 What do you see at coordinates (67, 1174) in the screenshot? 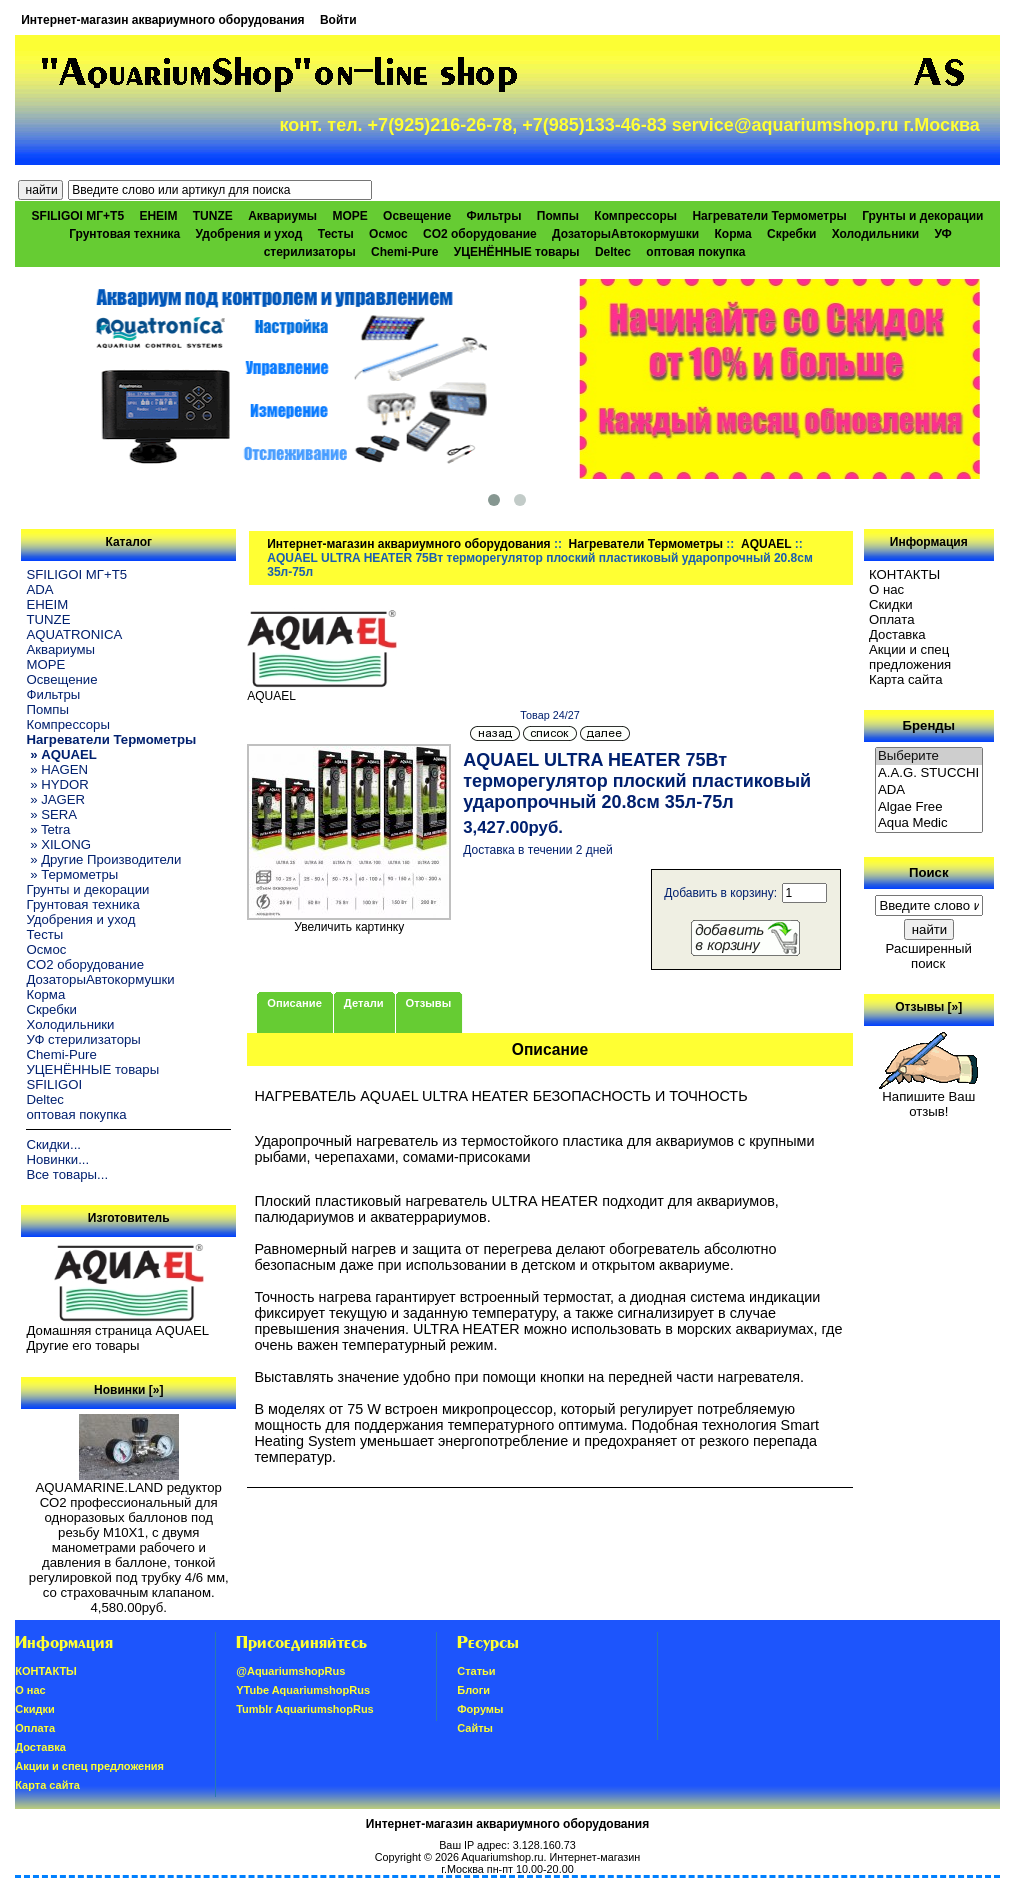
I see `Все товары...` at bounding box center [67, 1174].